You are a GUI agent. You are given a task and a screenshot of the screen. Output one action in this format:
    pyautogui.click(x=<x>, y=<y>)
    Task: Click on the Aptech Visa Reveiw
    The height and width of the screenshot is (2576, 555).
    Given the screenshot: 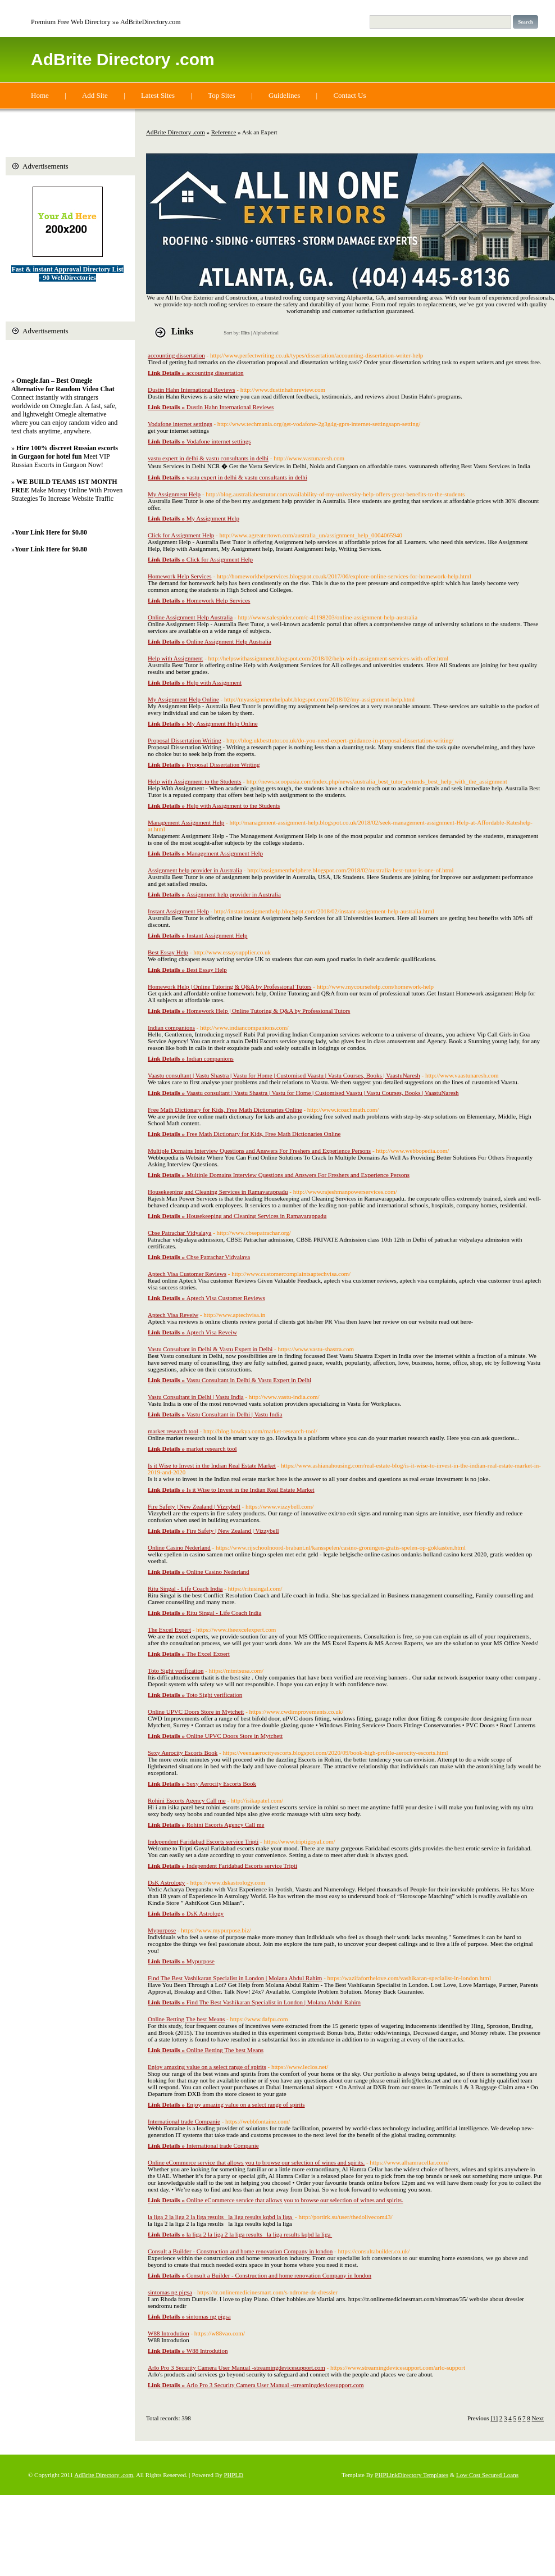 What is the action you would take?
    pyautogui.click(x=173, y=1314)
    